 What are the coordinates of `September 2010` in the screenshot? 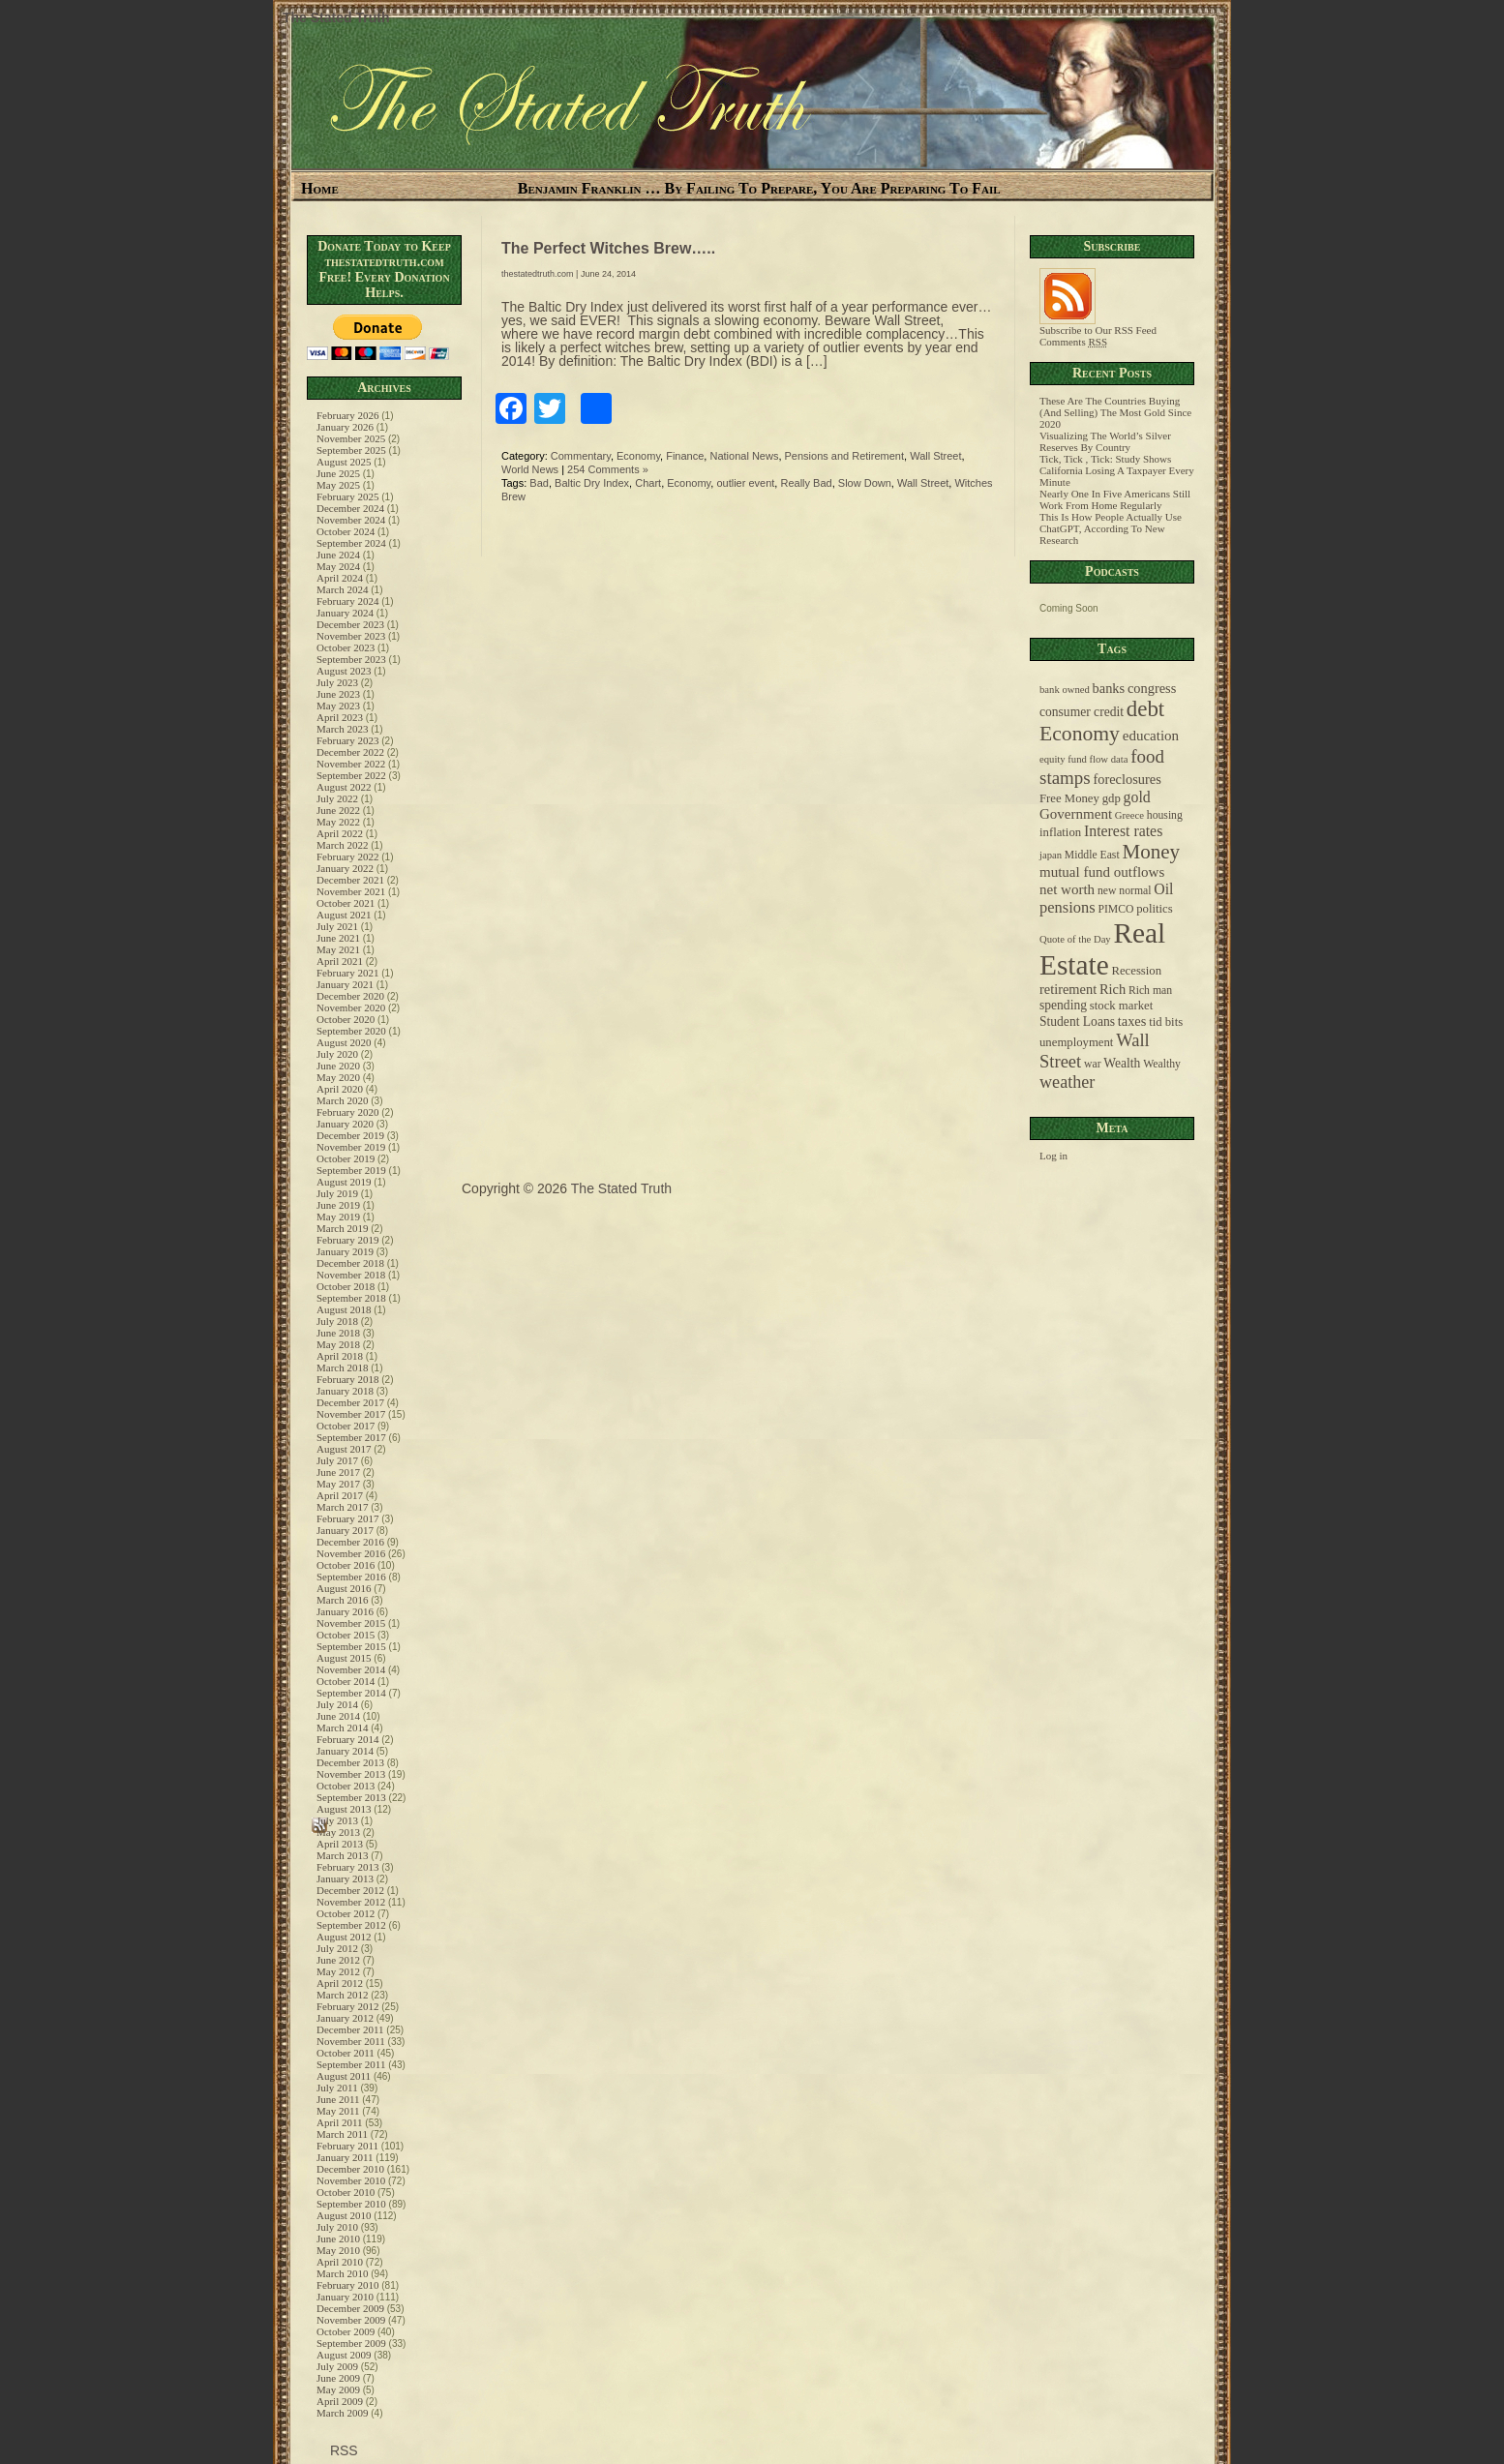 It's located at (351, 2203).